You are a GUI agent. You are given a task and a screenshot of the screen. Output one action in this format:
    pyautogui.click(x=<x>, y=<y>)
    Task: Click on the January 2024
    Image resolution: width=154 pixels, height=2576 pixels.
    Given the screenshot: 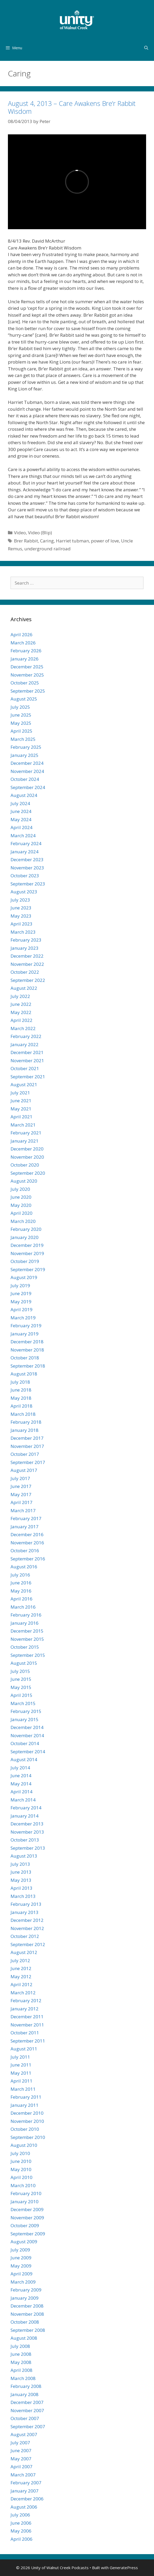 What is the action you would take?
    pyautogui.click(x=24, y=852)
    